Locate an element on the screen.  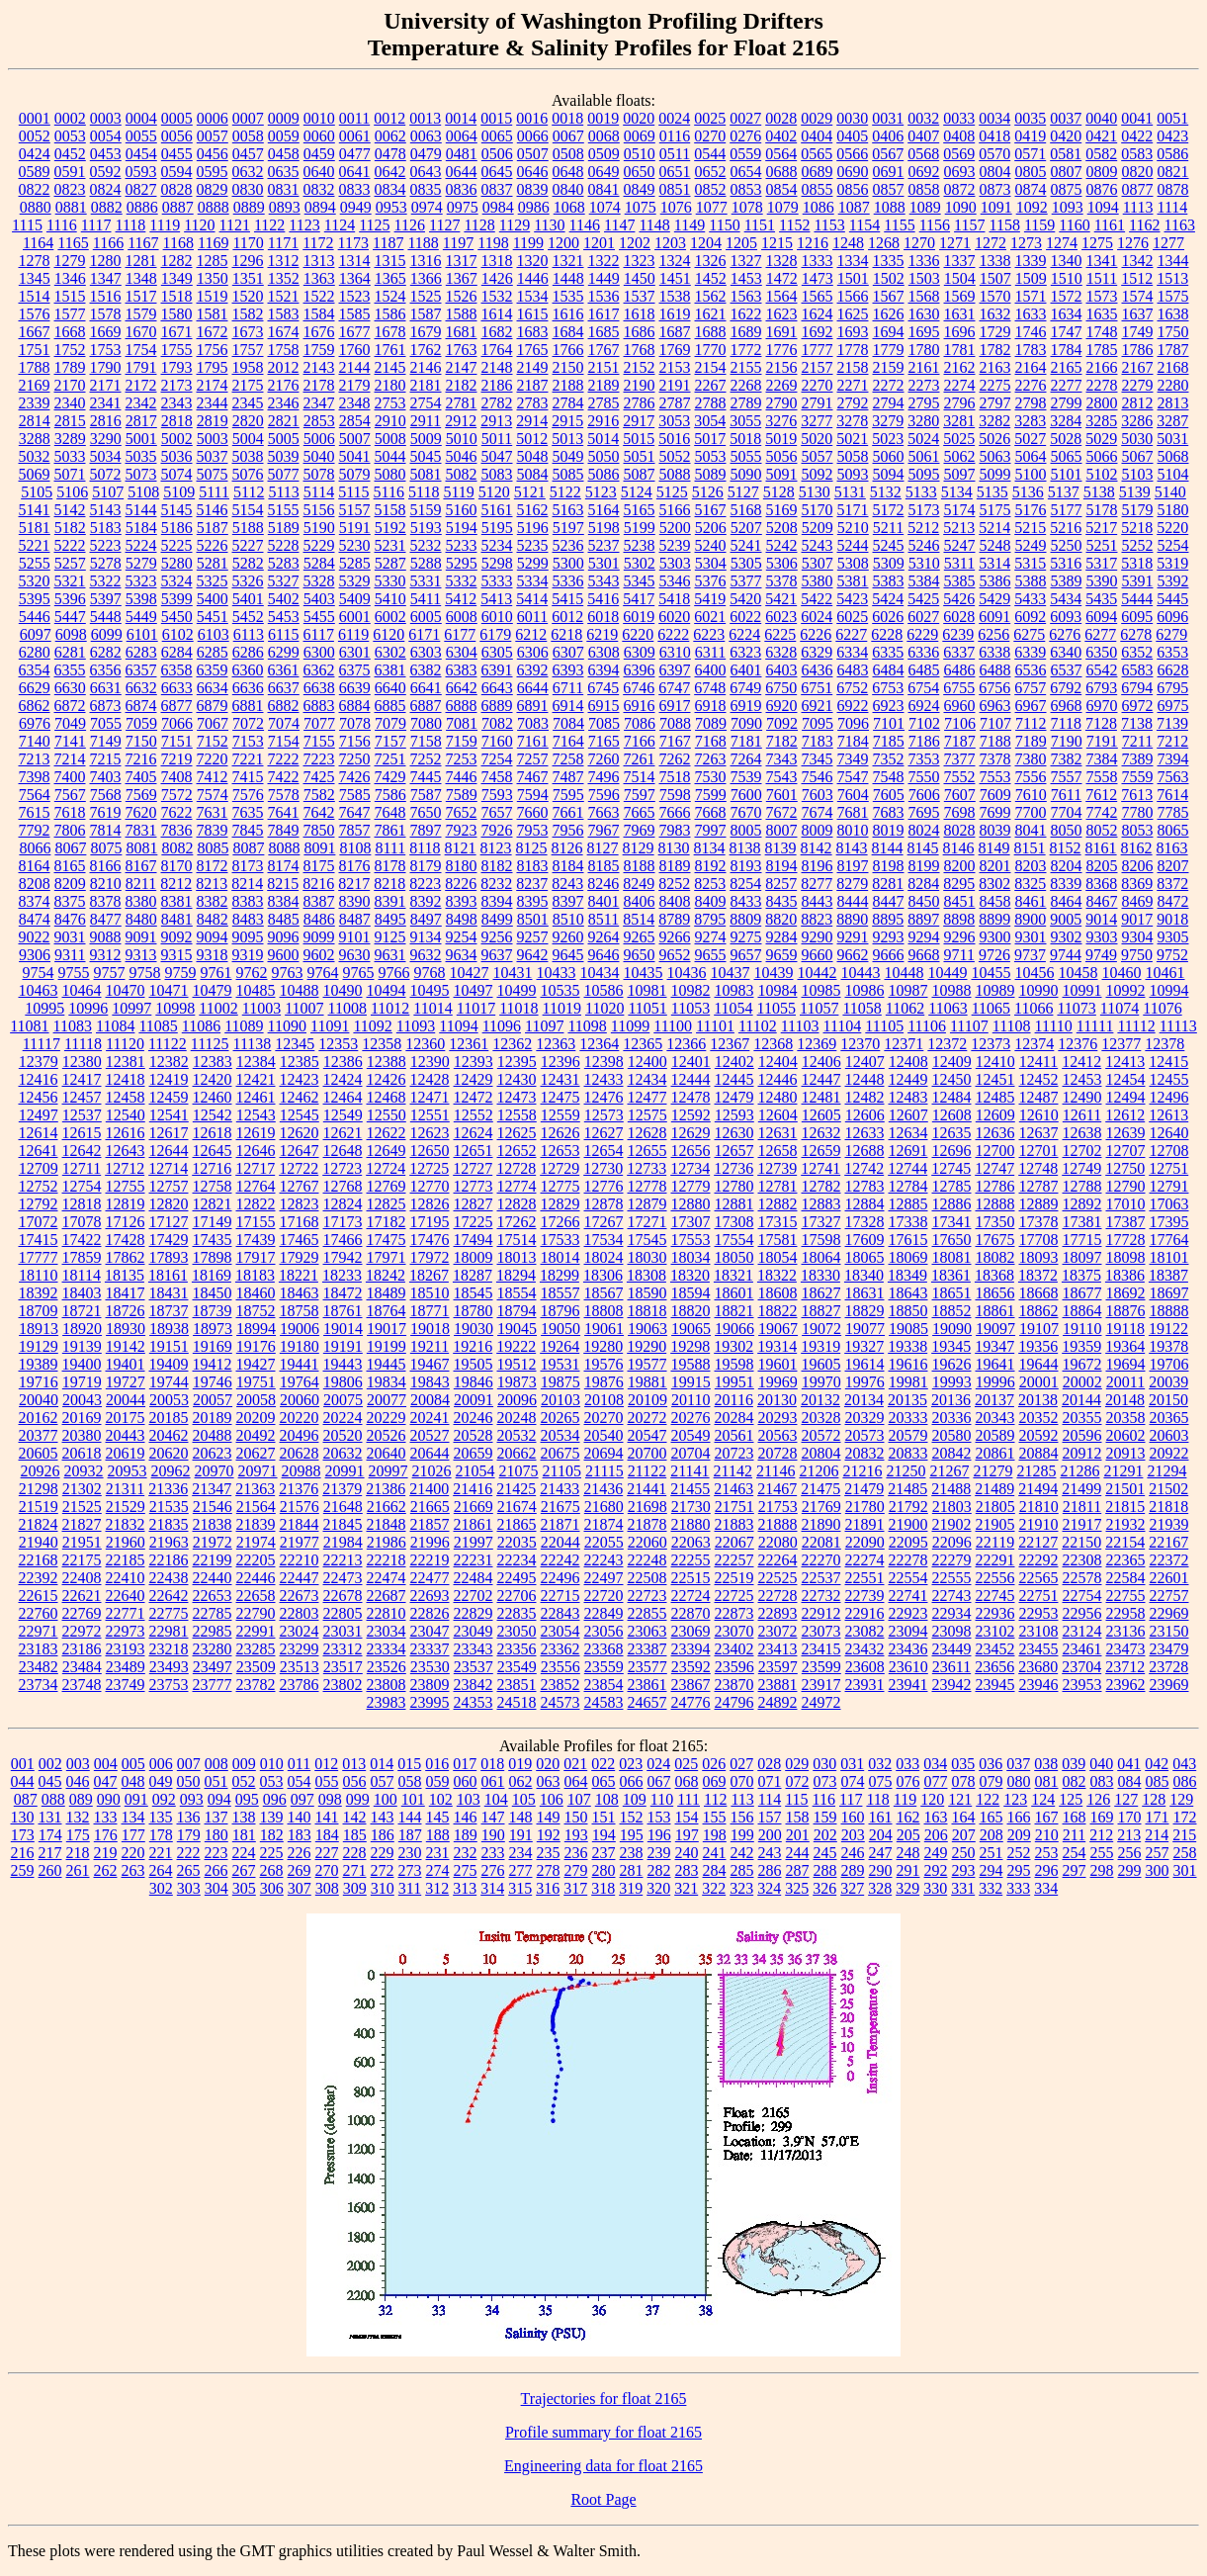
6102 is located at coordinates (178, 634).